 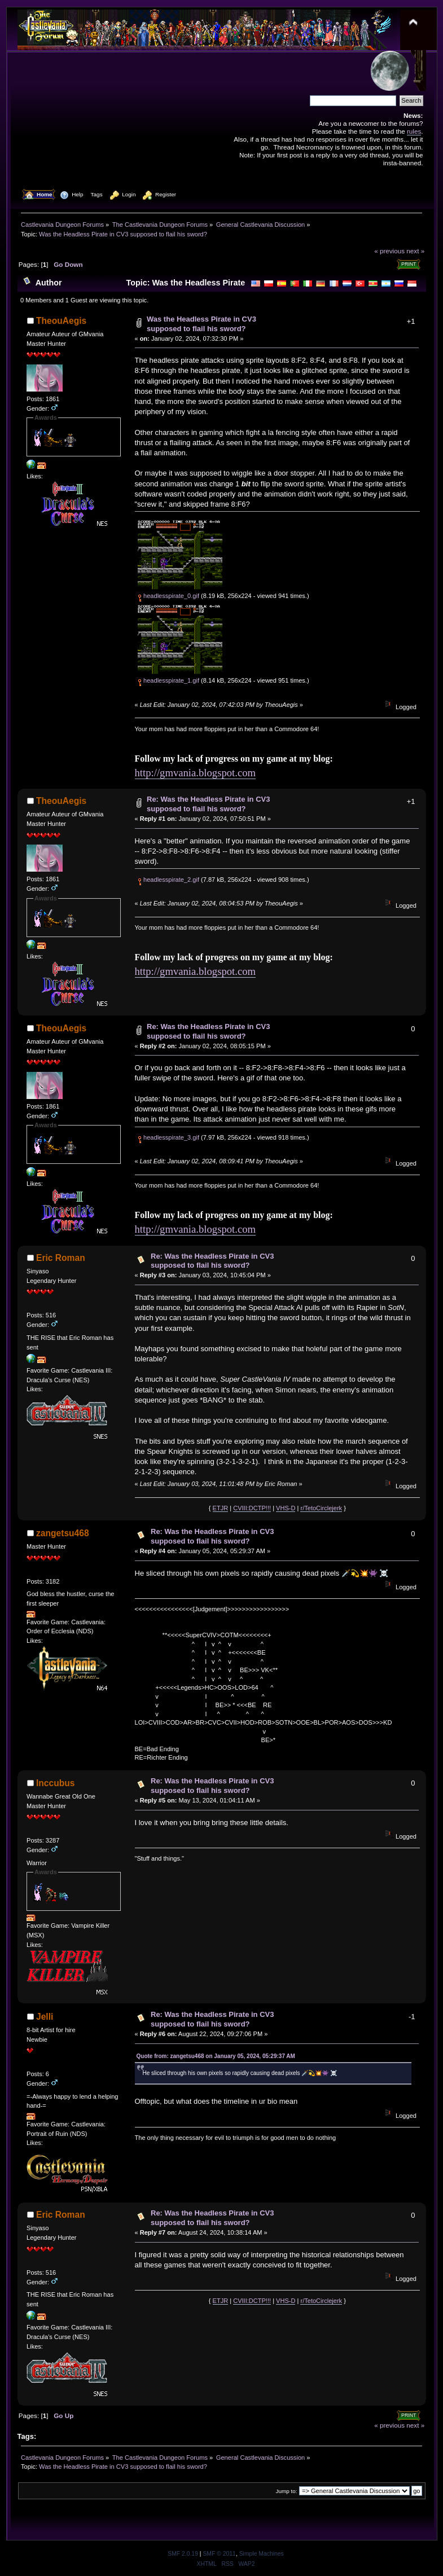 I want to click on r/TetoCirclejerk, so click(x=321, y=1508).